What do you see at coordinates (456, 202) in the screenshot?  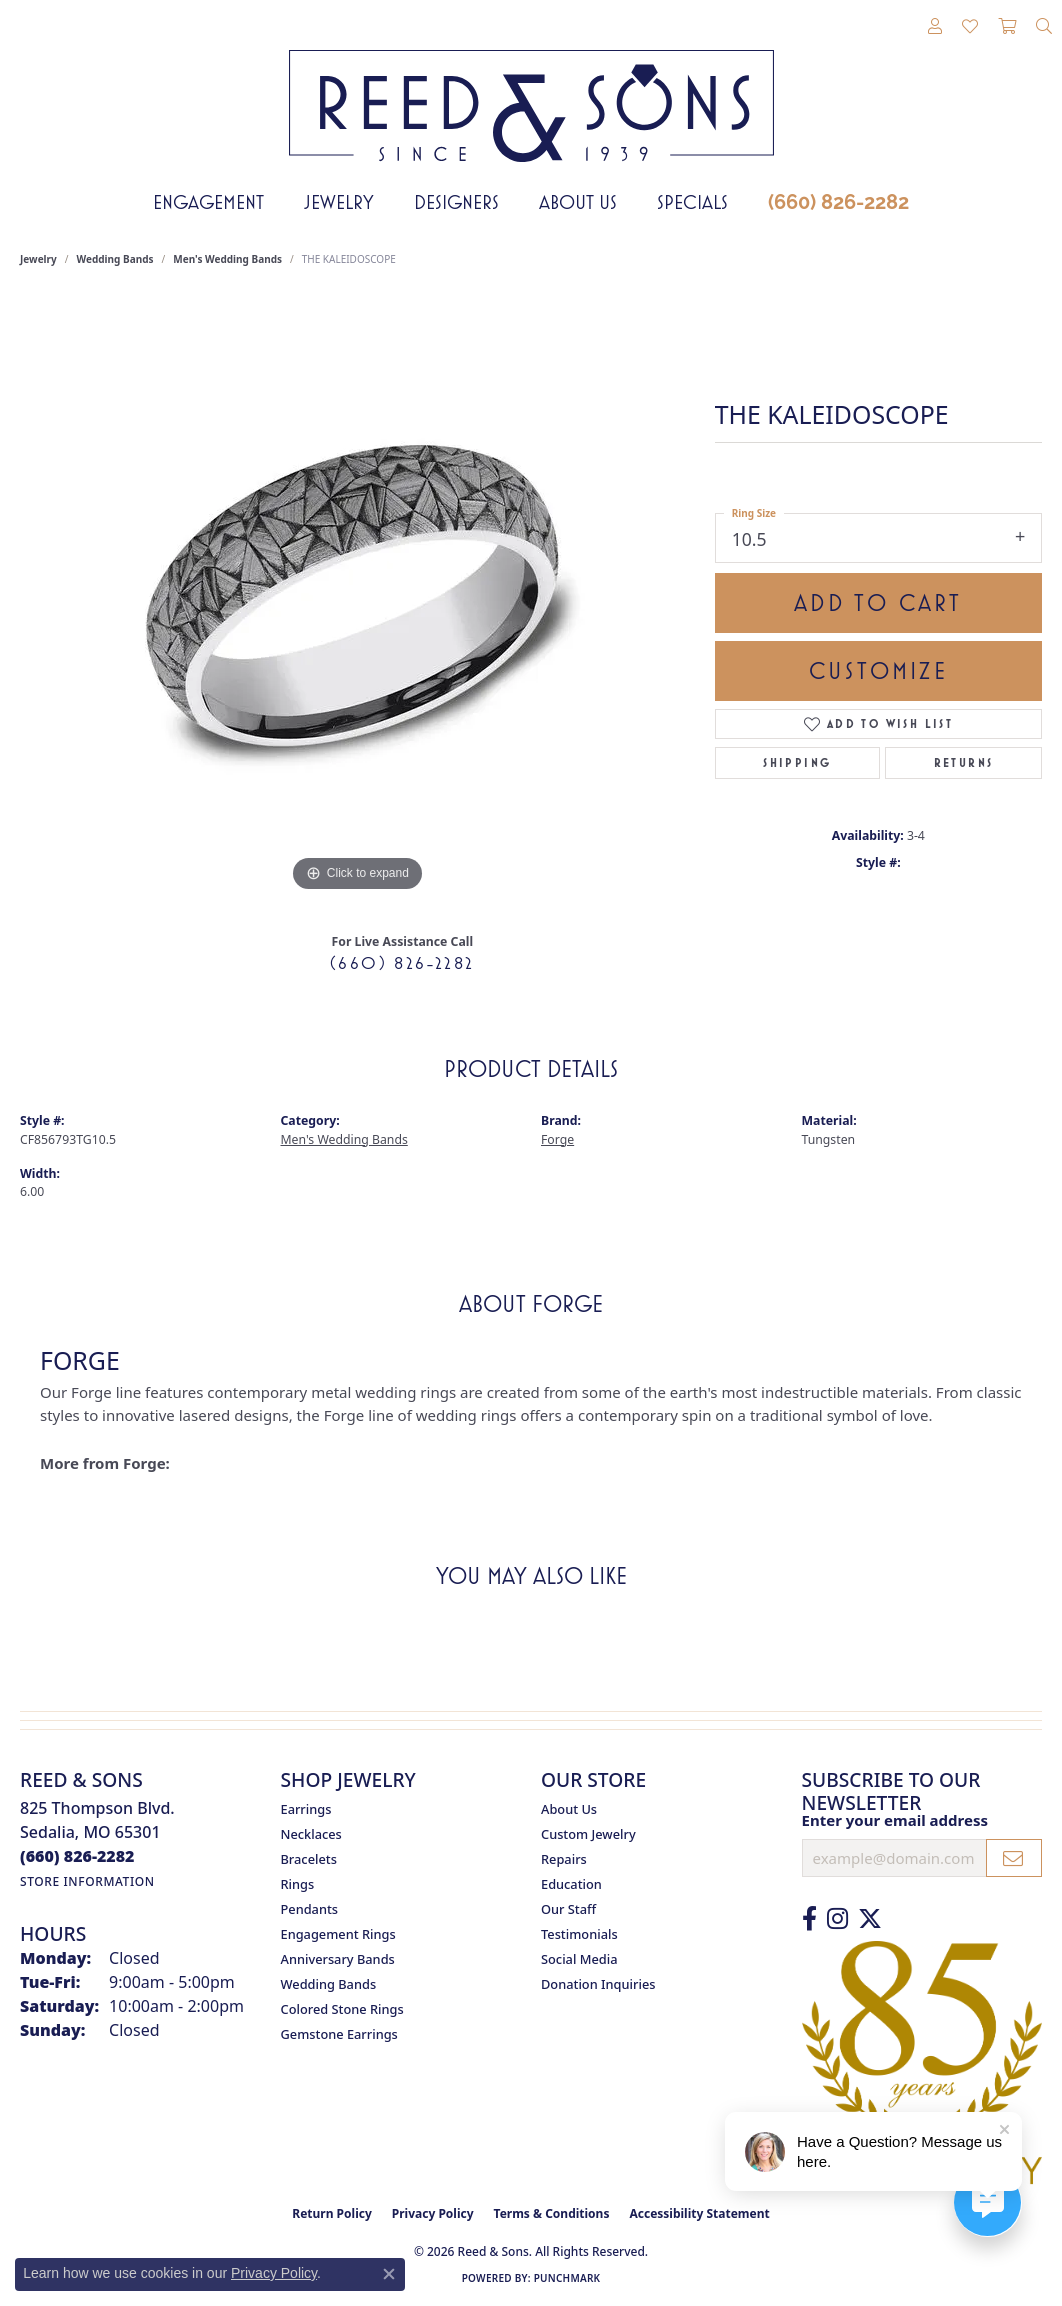 I see `Designers` at bounding box center [456, 202].